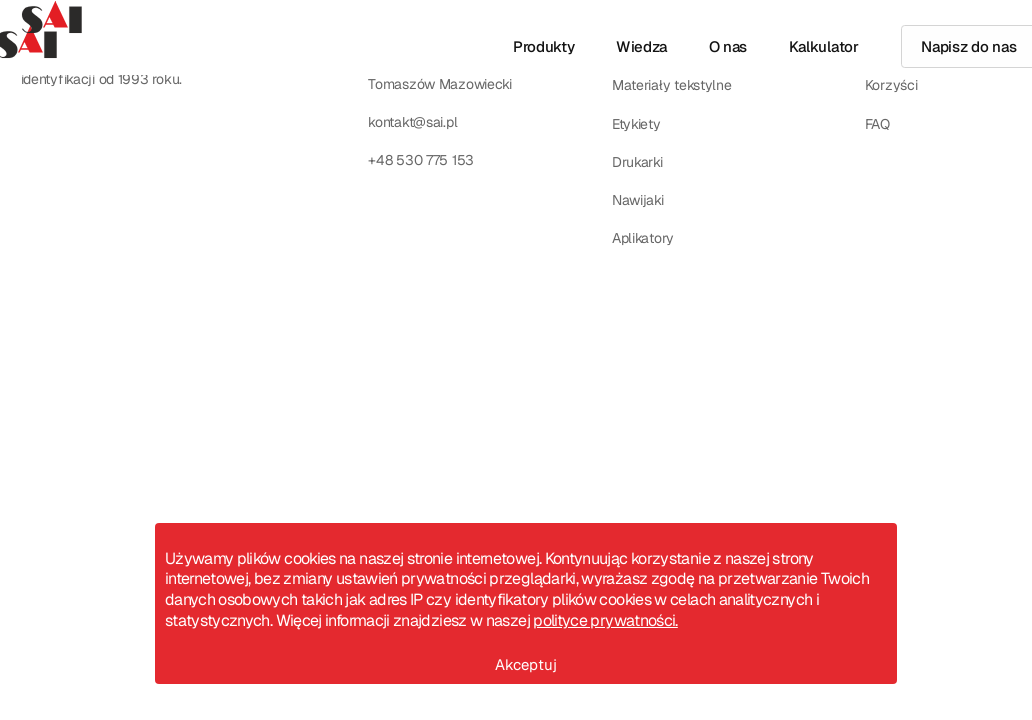 The width and height of the screenshot is (1032, 720). I want to click on +48 530 775 153, so click(421, 160).